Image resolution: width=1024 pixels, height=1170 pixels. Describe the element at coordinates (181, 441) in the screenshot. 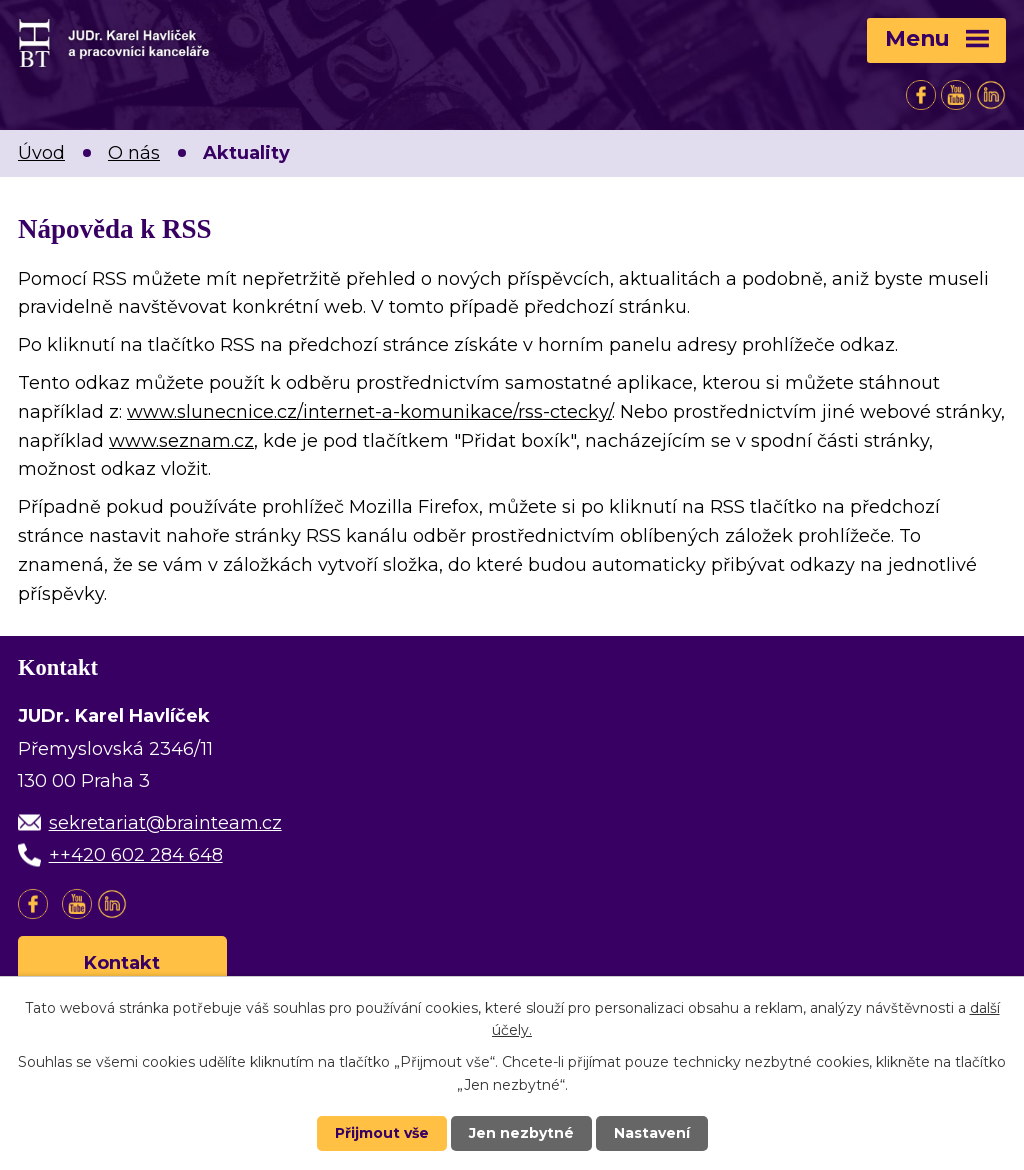

I see `www.seznam.cz` at that location.